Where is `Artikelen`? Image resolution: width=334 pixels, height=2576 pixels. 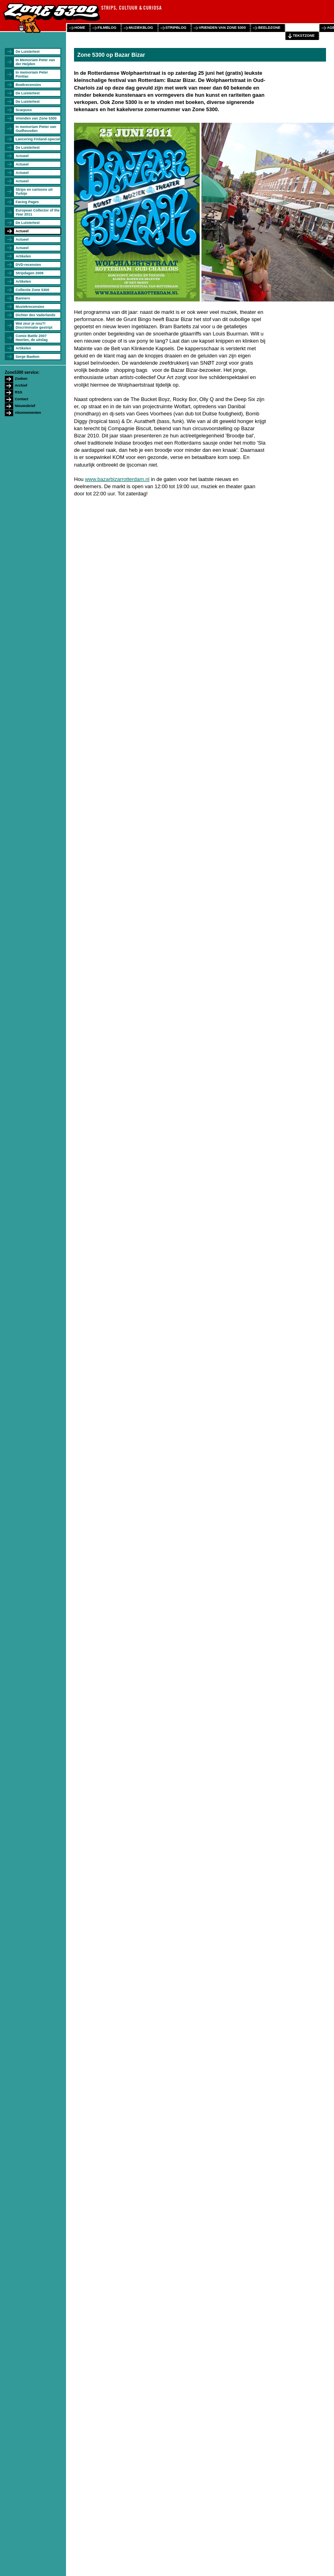
Artikelen is located at coordinates (23, 256).